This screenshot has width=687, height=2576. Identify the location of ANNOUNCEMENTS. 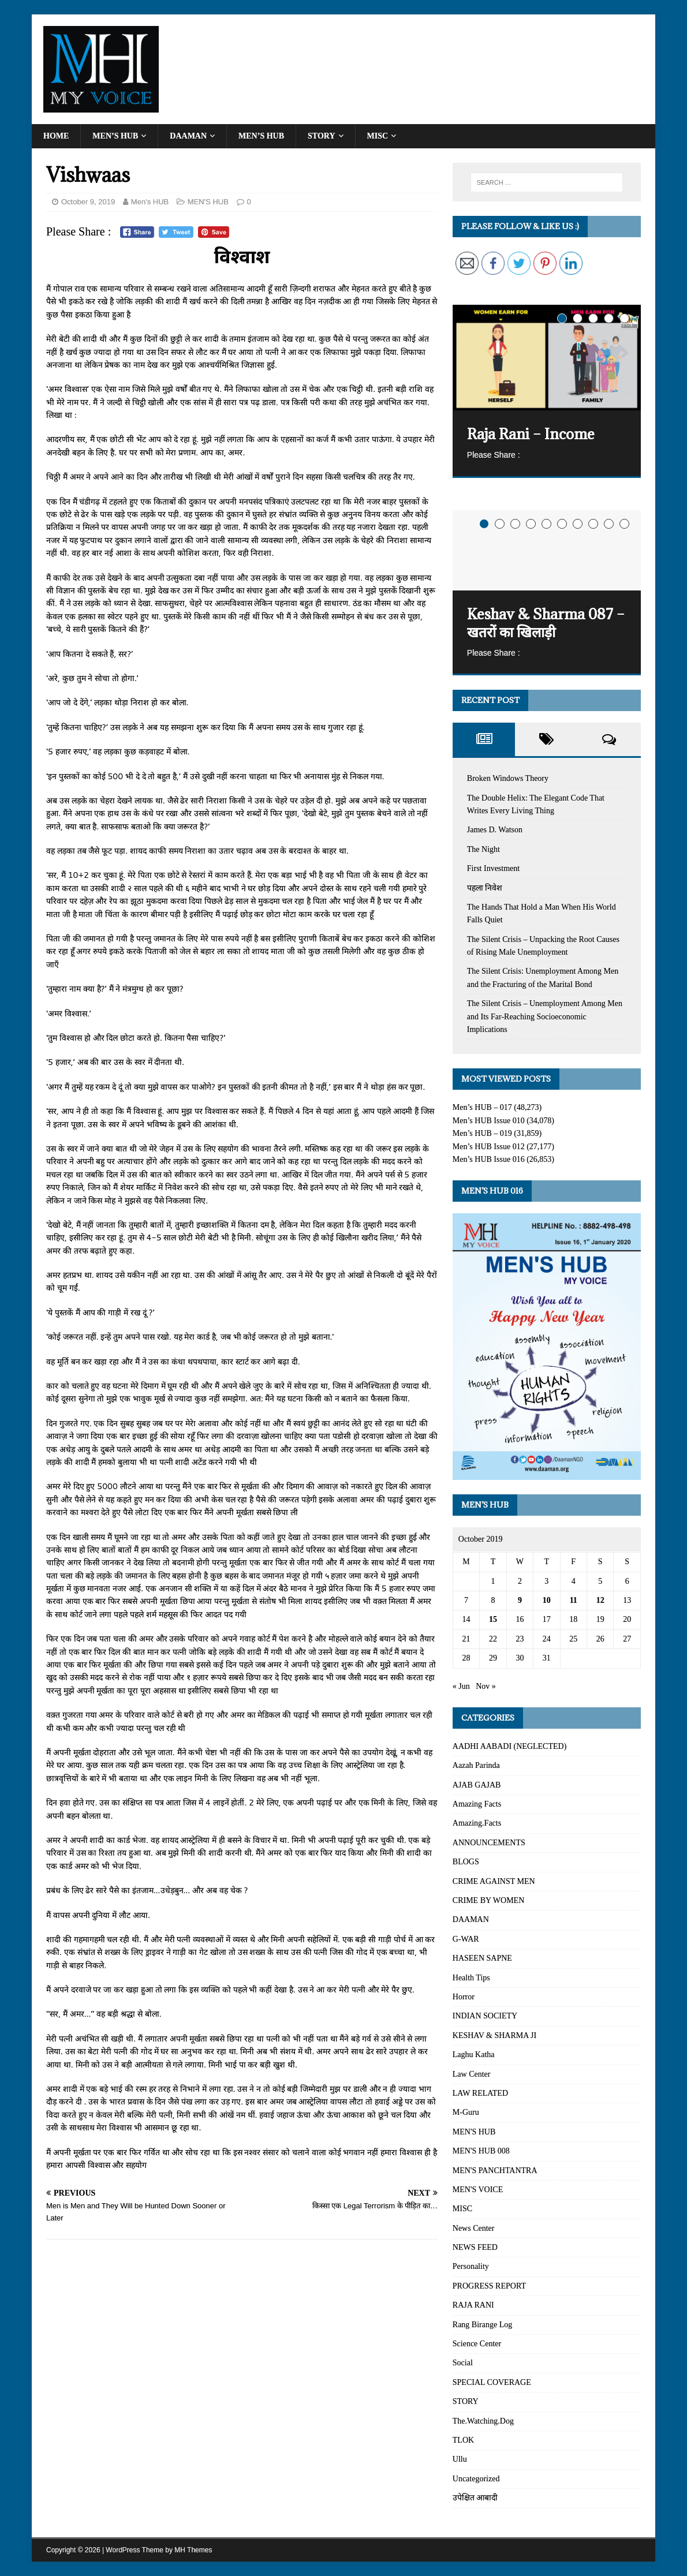
(489, 1842).